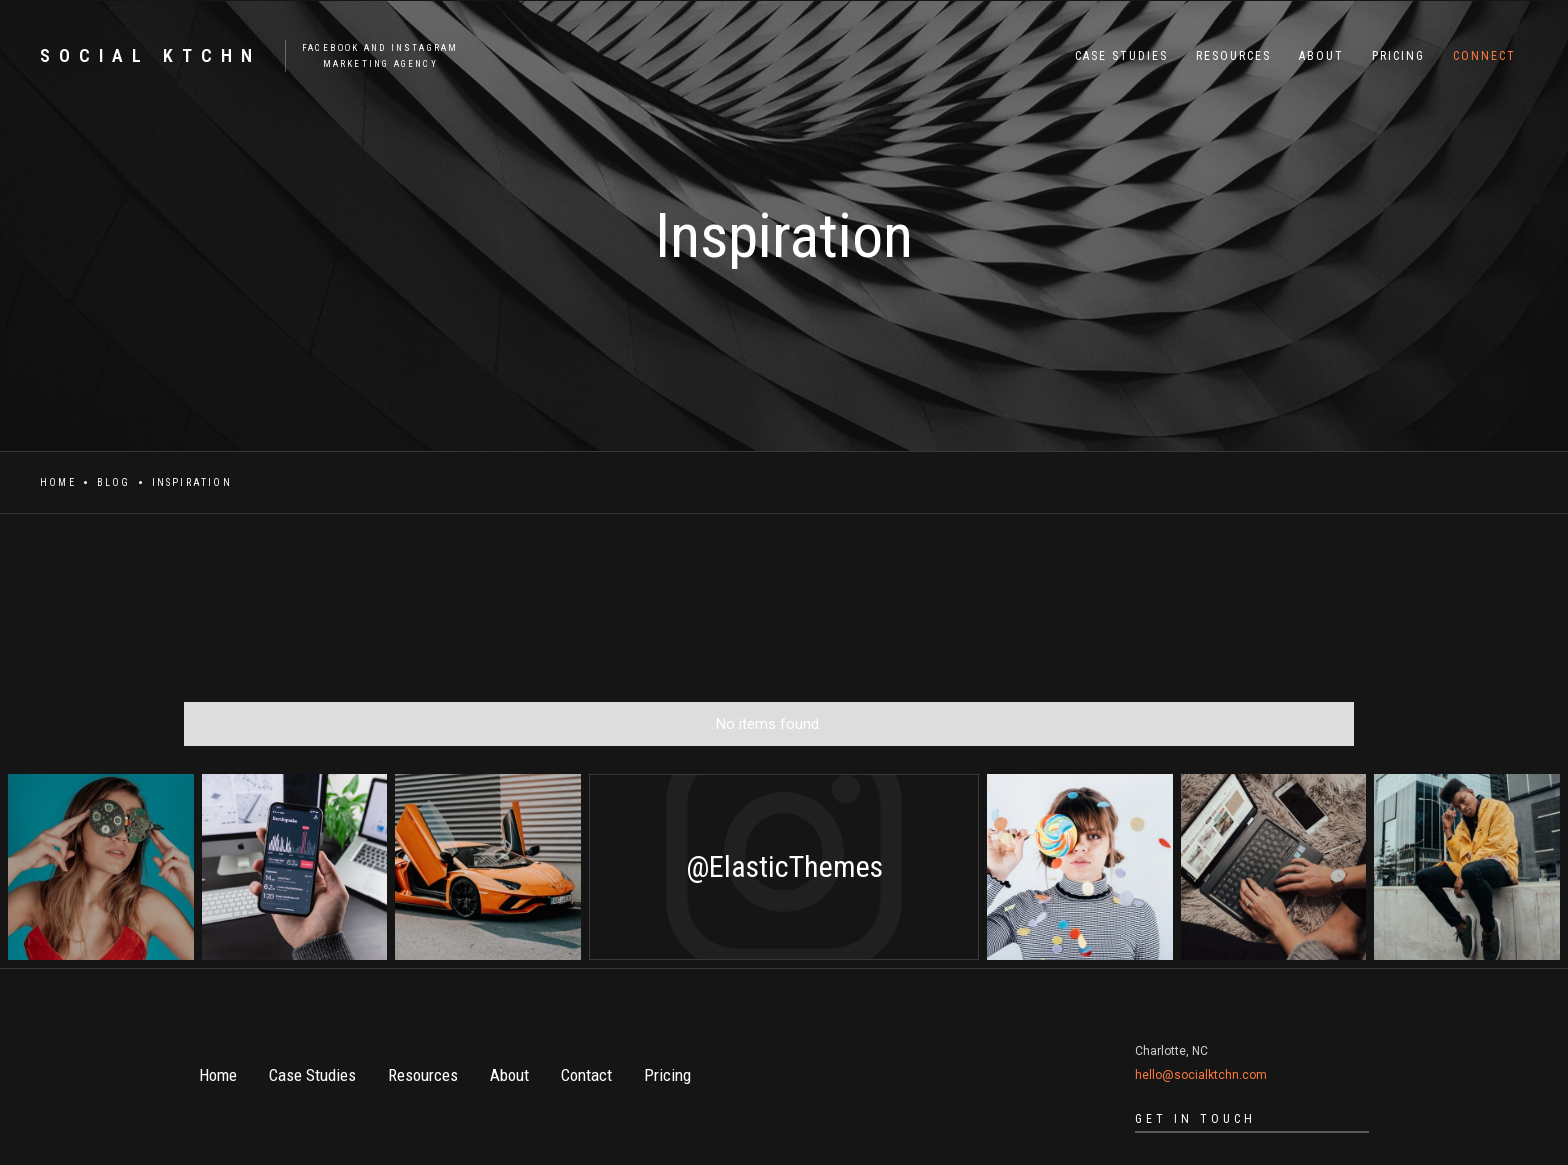 This screenshot has height=1165, width=1568. Describe the element at coordinates (423, 1075) in the screenshot. I see `Resources` at that location.